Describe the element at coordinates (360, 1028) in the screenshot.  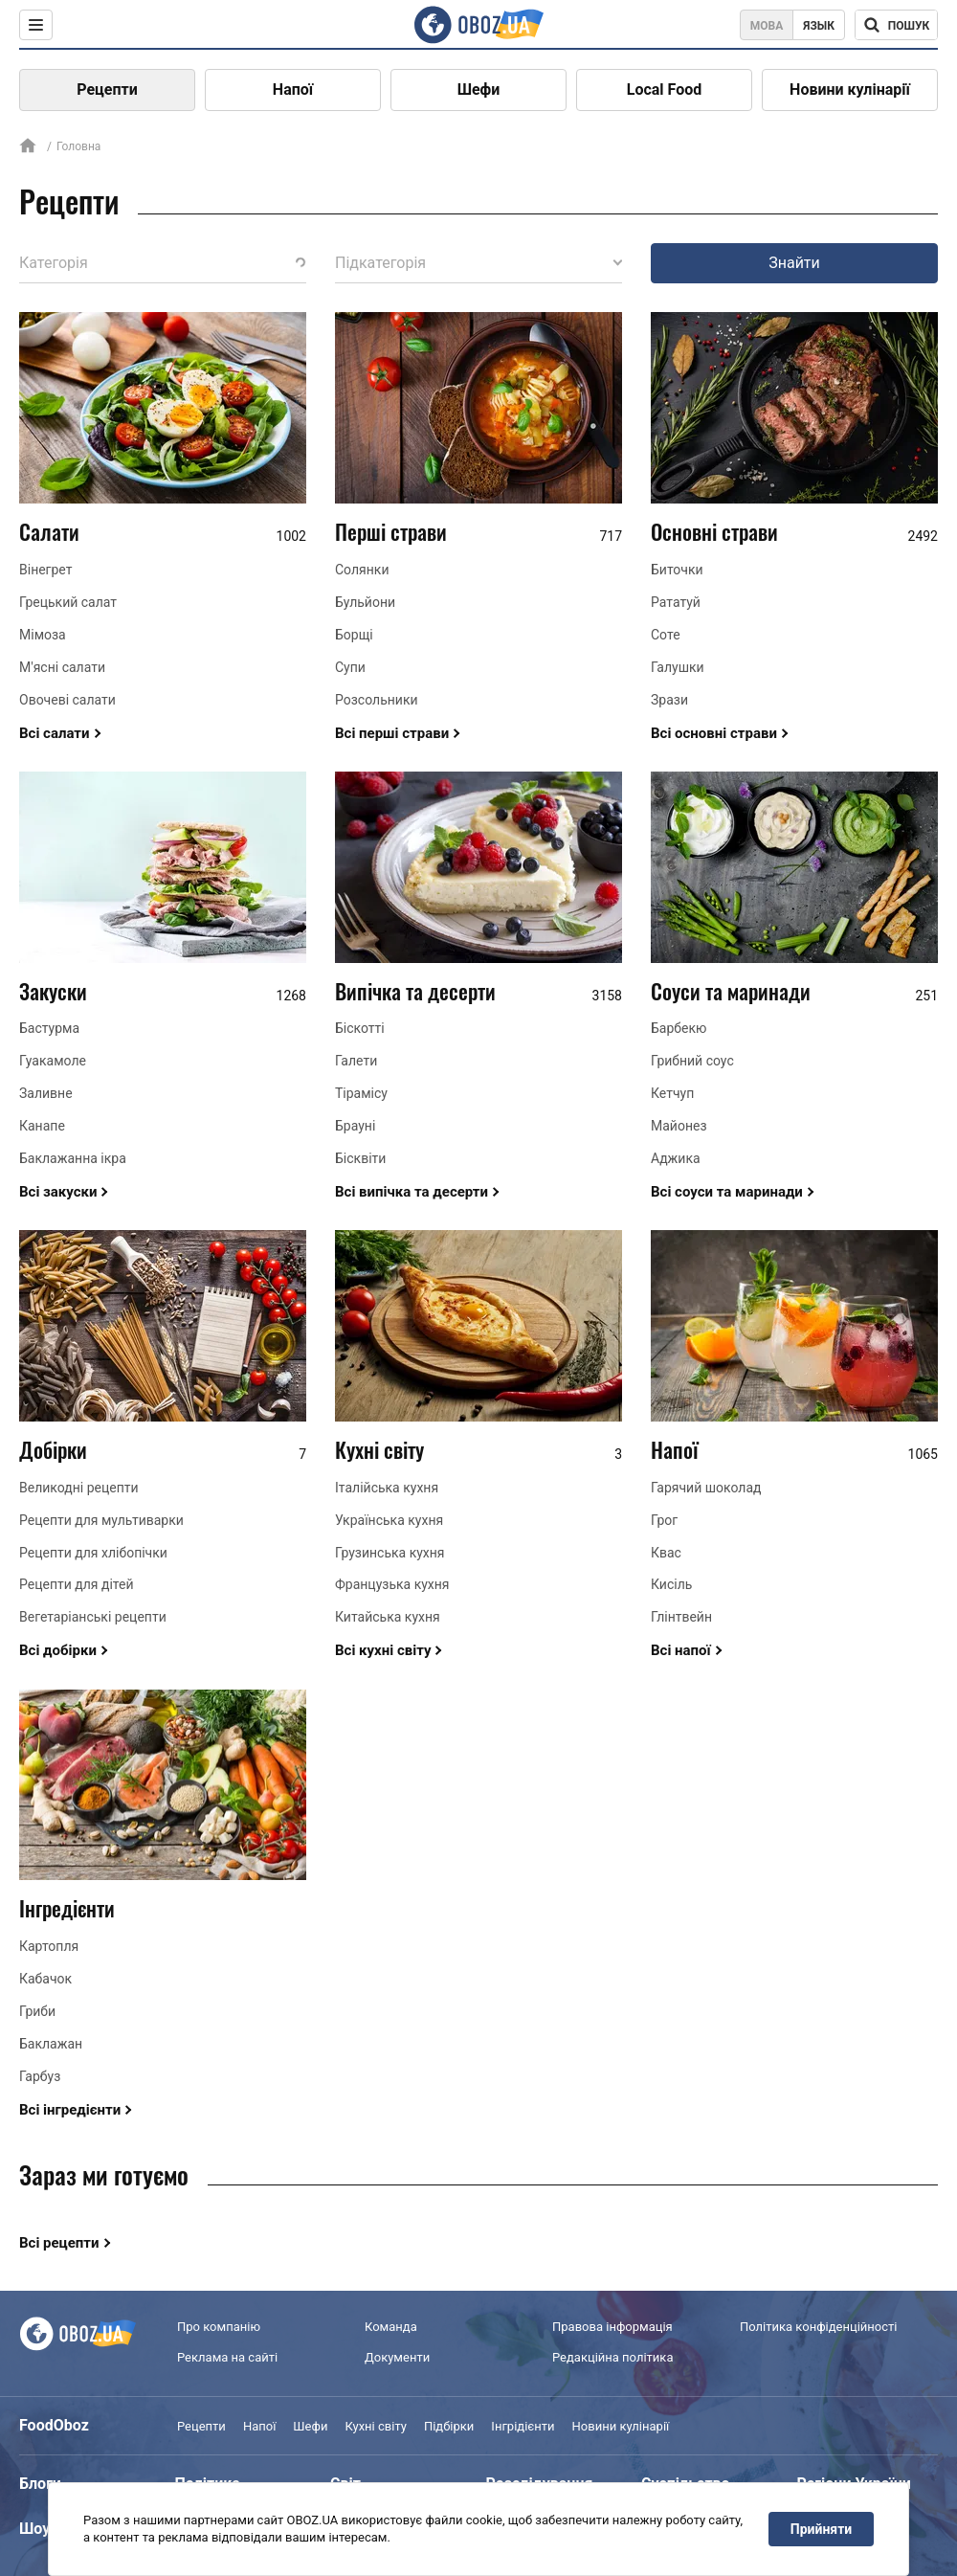
I see `Біскотті` at that location.